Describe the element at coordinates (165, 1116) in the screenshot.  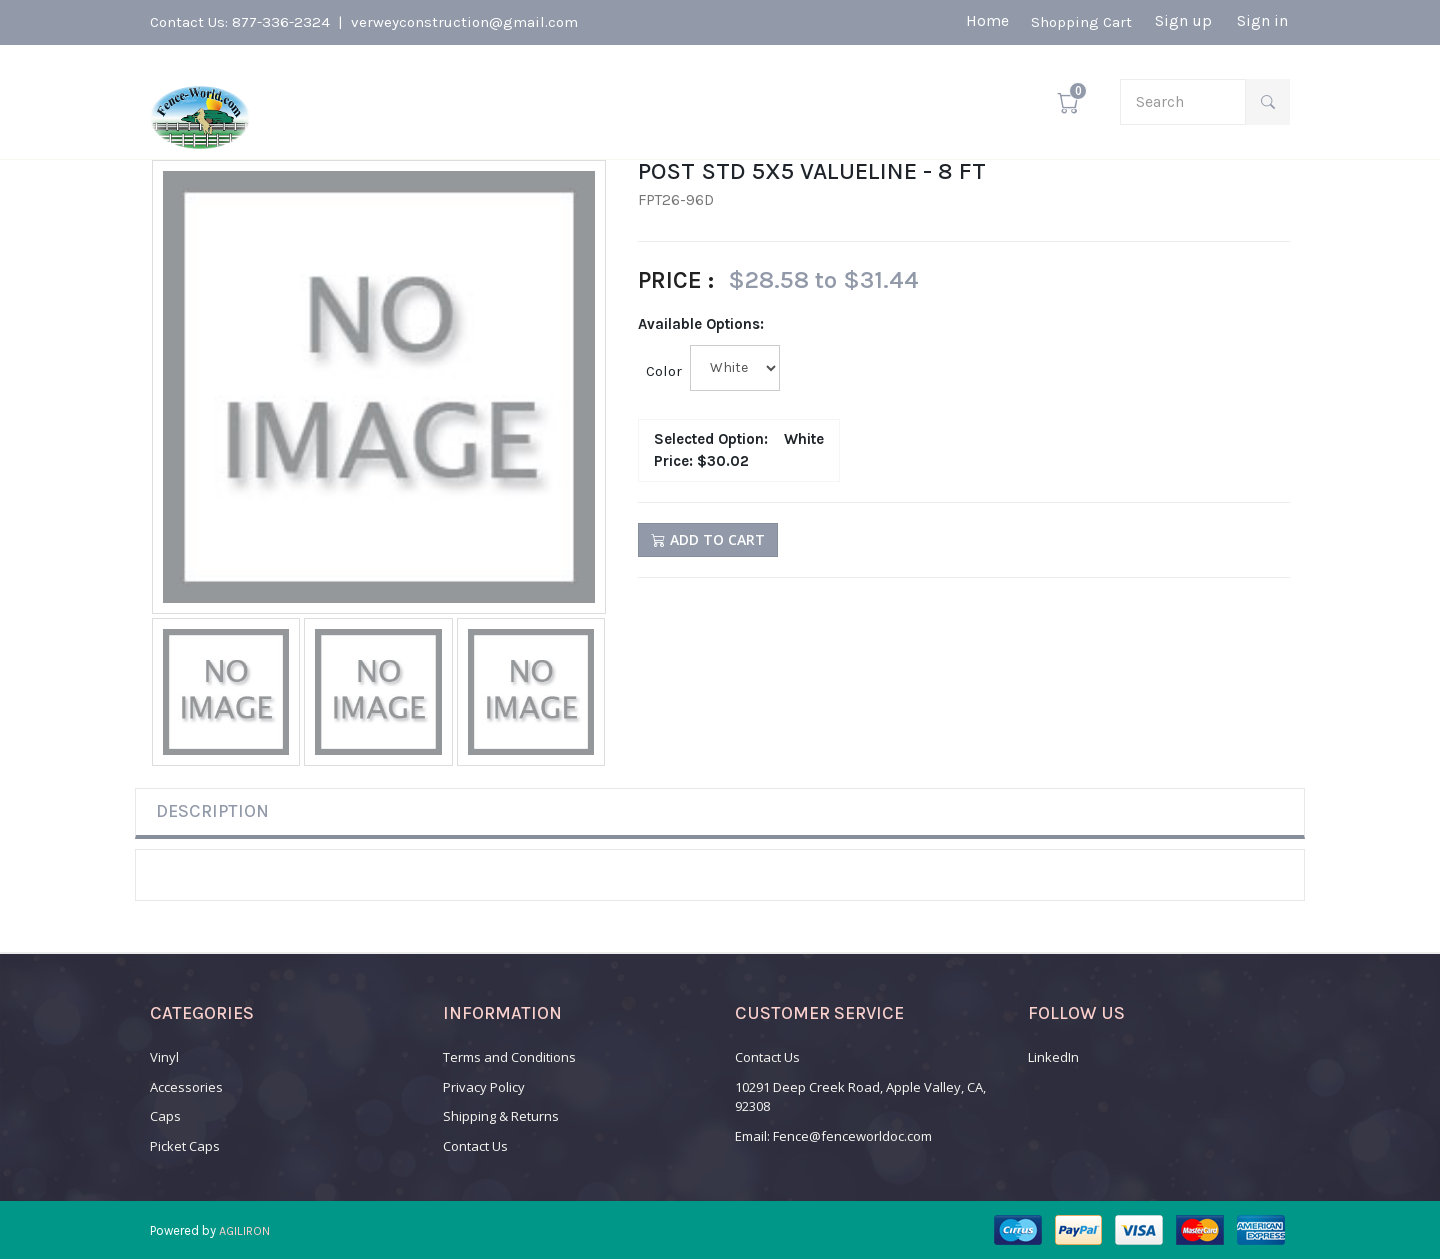
I see `Caps` at that location.